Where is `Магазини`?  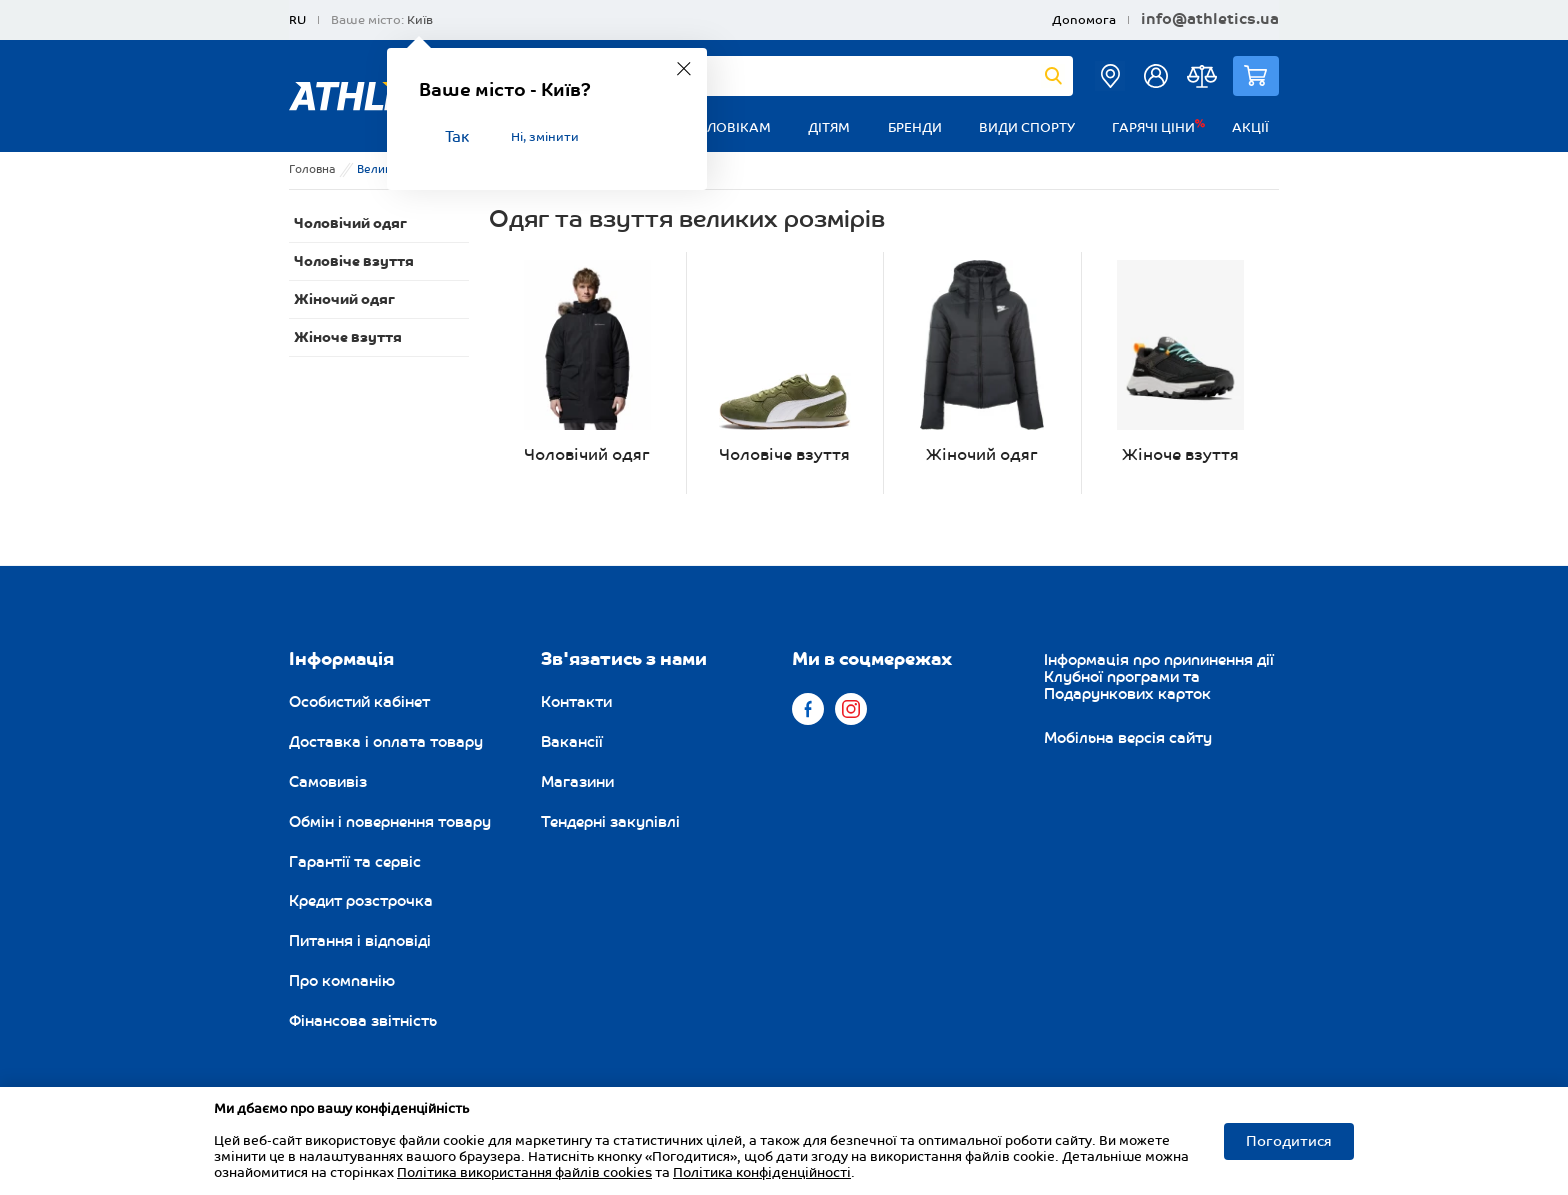
Магазини is located at coordinates (577, 782).